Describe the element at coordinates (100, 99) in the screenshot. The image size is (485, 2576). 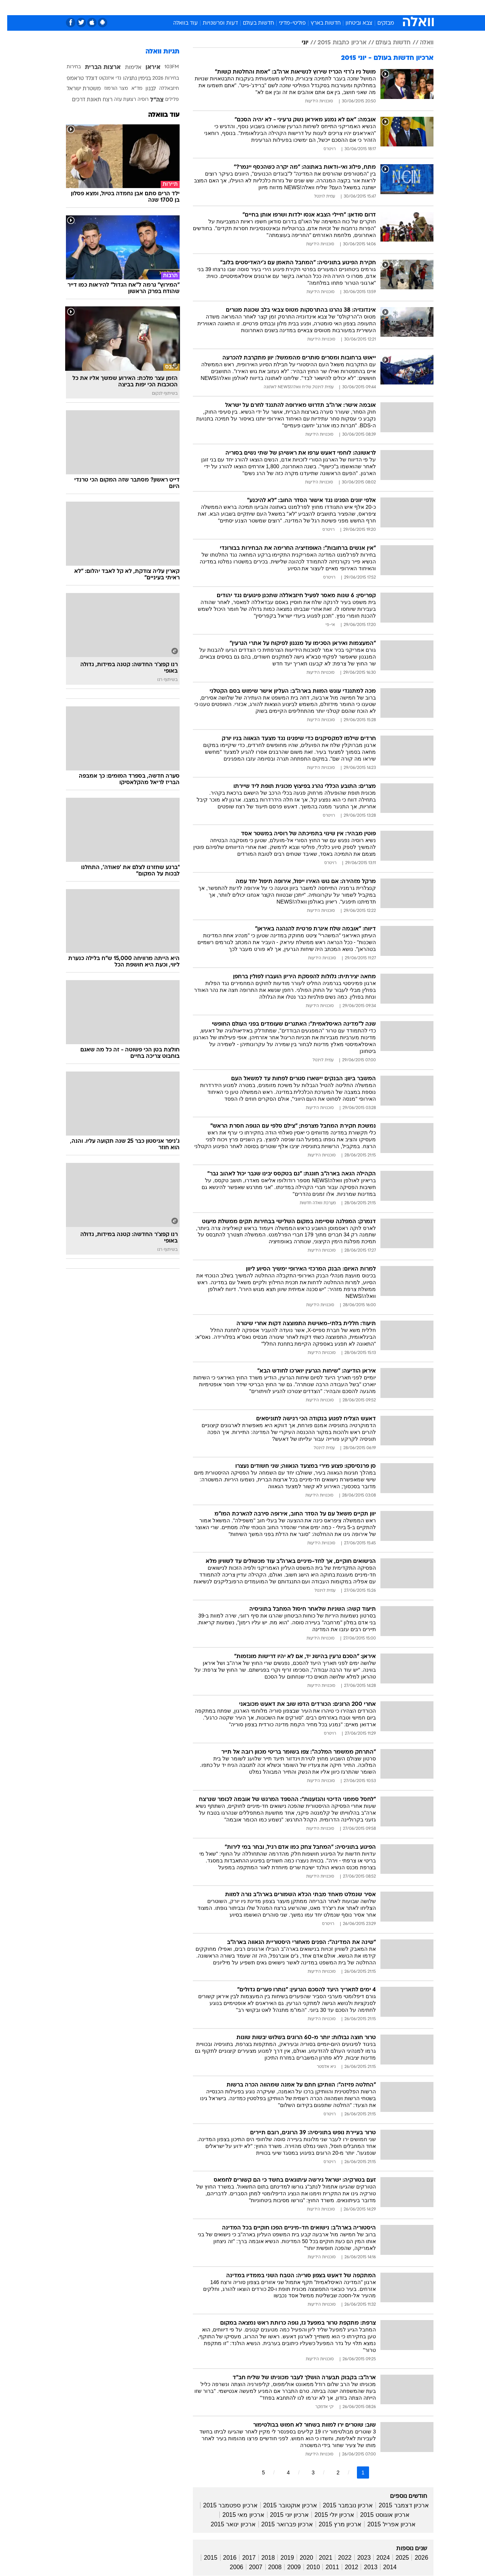
I see `רצח` at that location.